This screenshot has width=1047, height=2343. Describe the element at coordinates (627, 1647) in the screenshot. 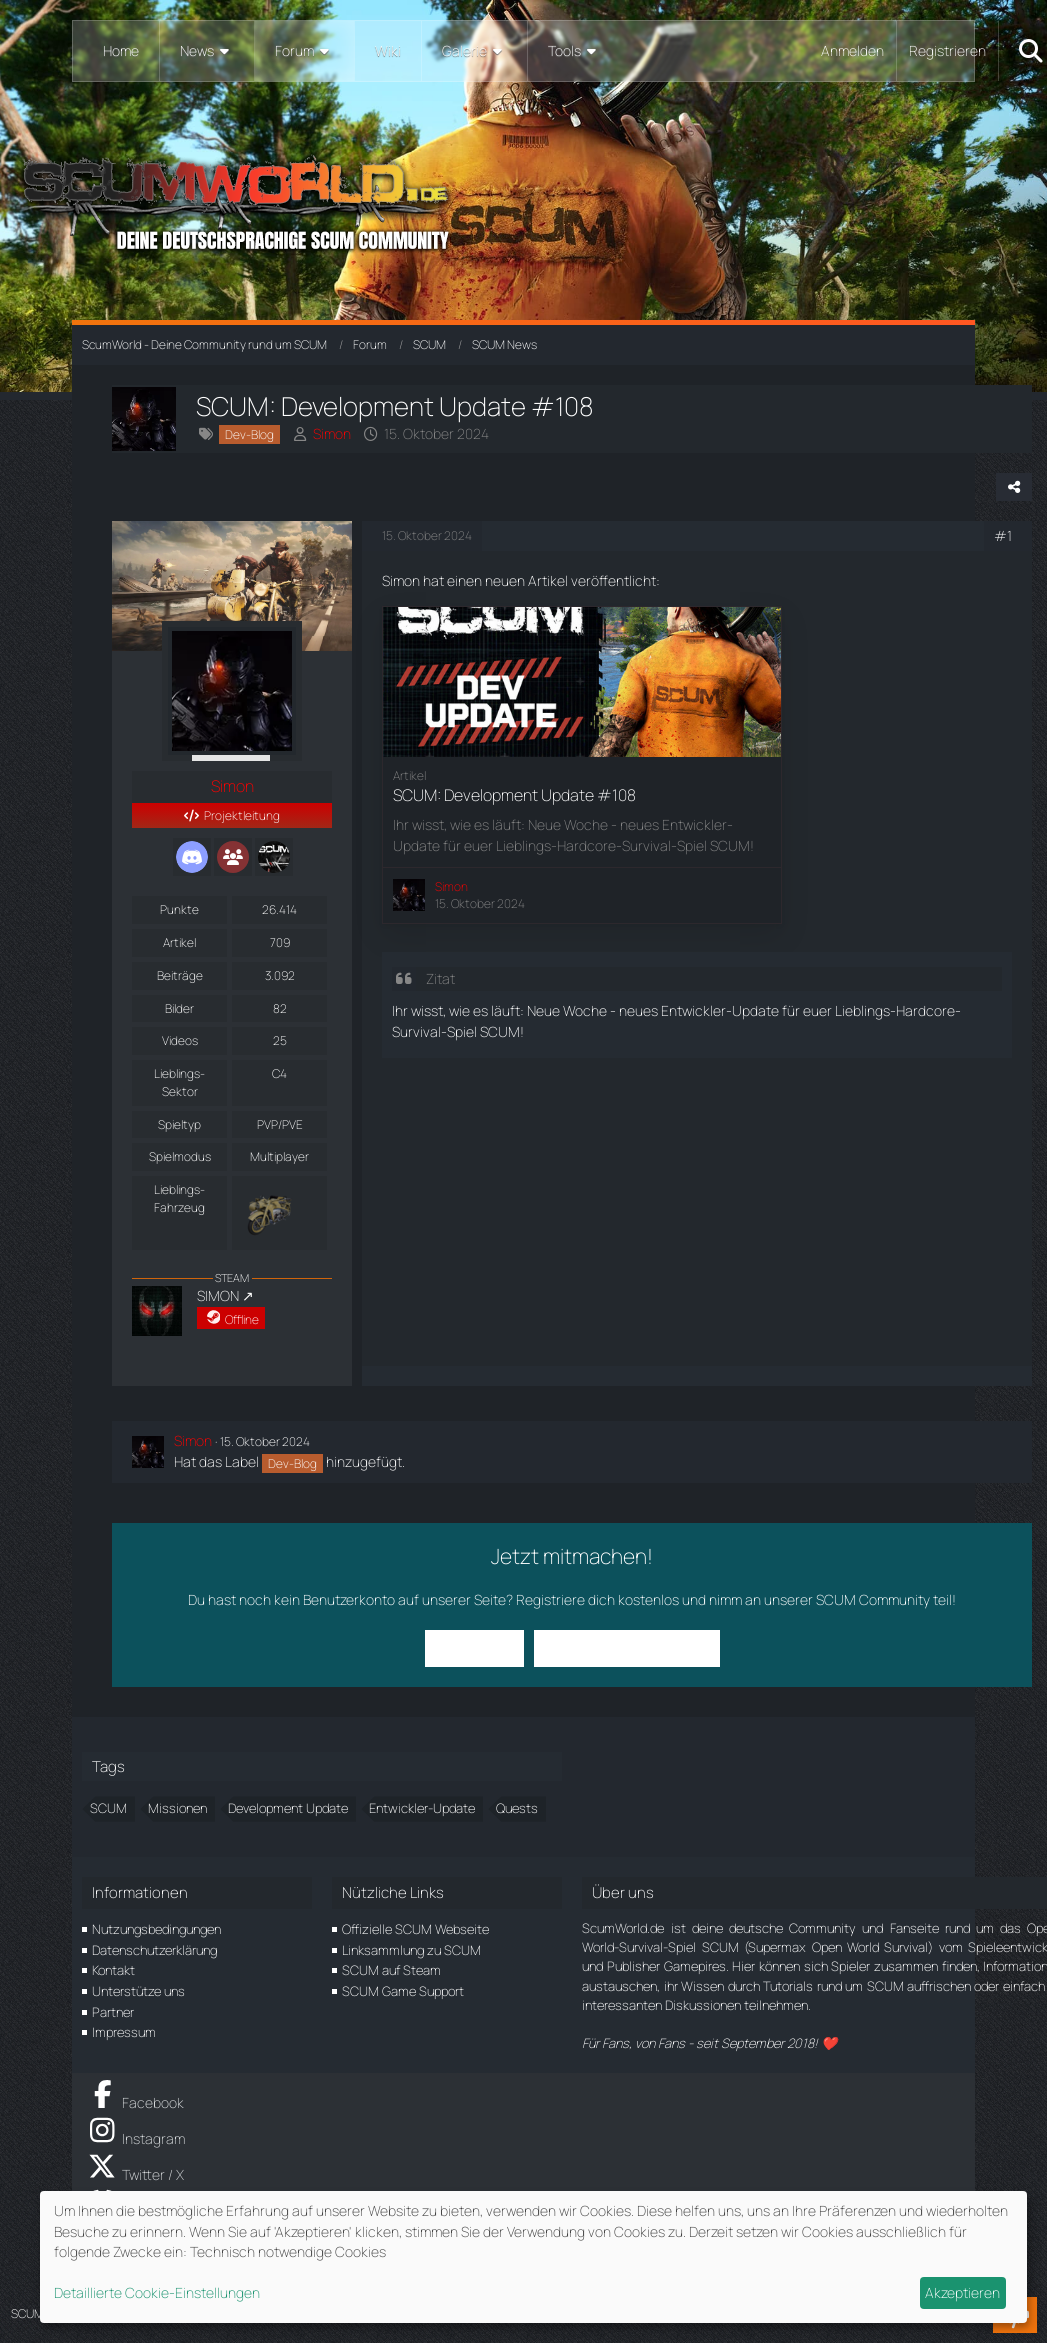

I see `Benutzerkonto erstellen` at that location.